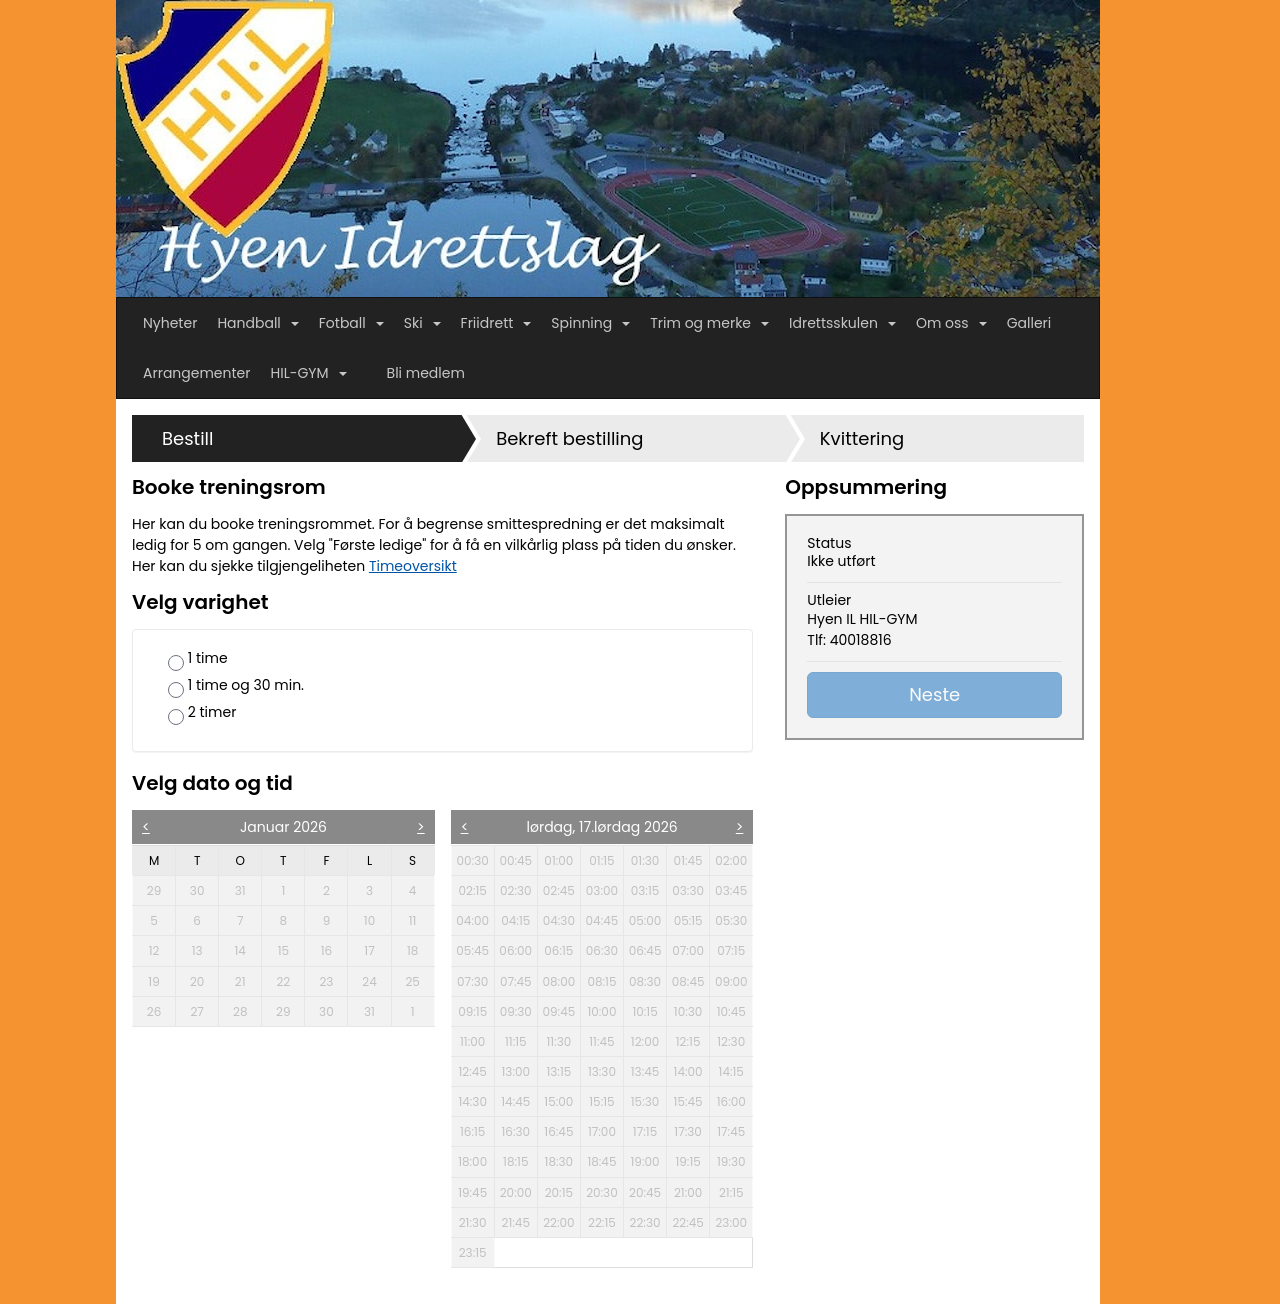 The height and width of the screenshot is (1304, 1280). Describe the element at coordinates (601, 1101) in the screenshot. I see `15:15` at that location.